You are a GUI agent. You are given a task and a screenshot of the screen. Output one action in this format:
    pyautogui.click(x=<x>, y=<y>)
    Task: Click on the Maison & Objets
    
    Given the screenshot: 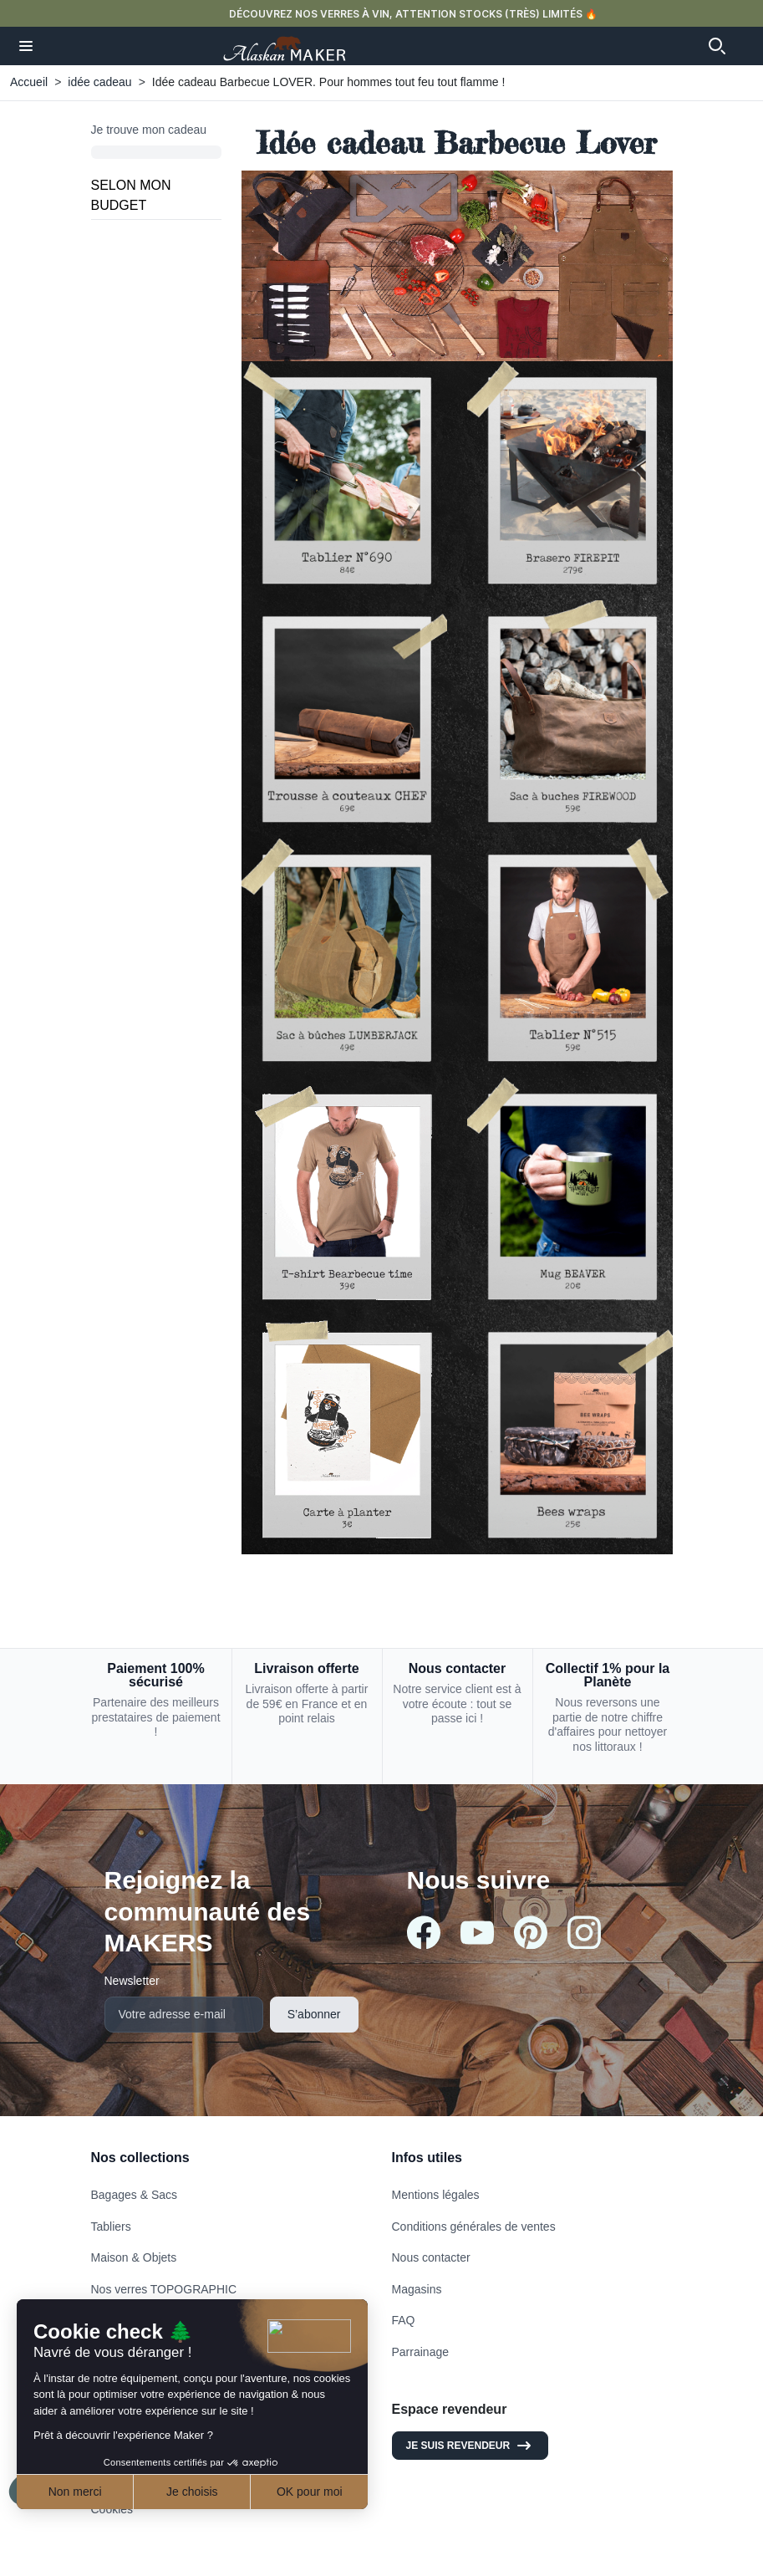 What is the action you would take?
    pyautogui.click(x=134, y=2257)
    